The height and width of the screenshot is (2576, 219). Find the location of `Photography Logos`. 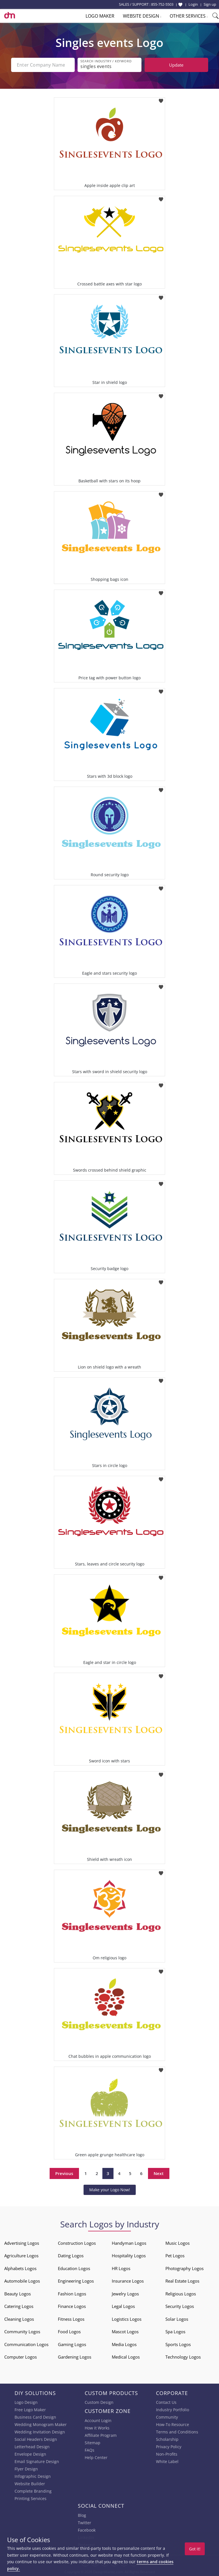

Photography Logos is located at coordinates (184, 2268).